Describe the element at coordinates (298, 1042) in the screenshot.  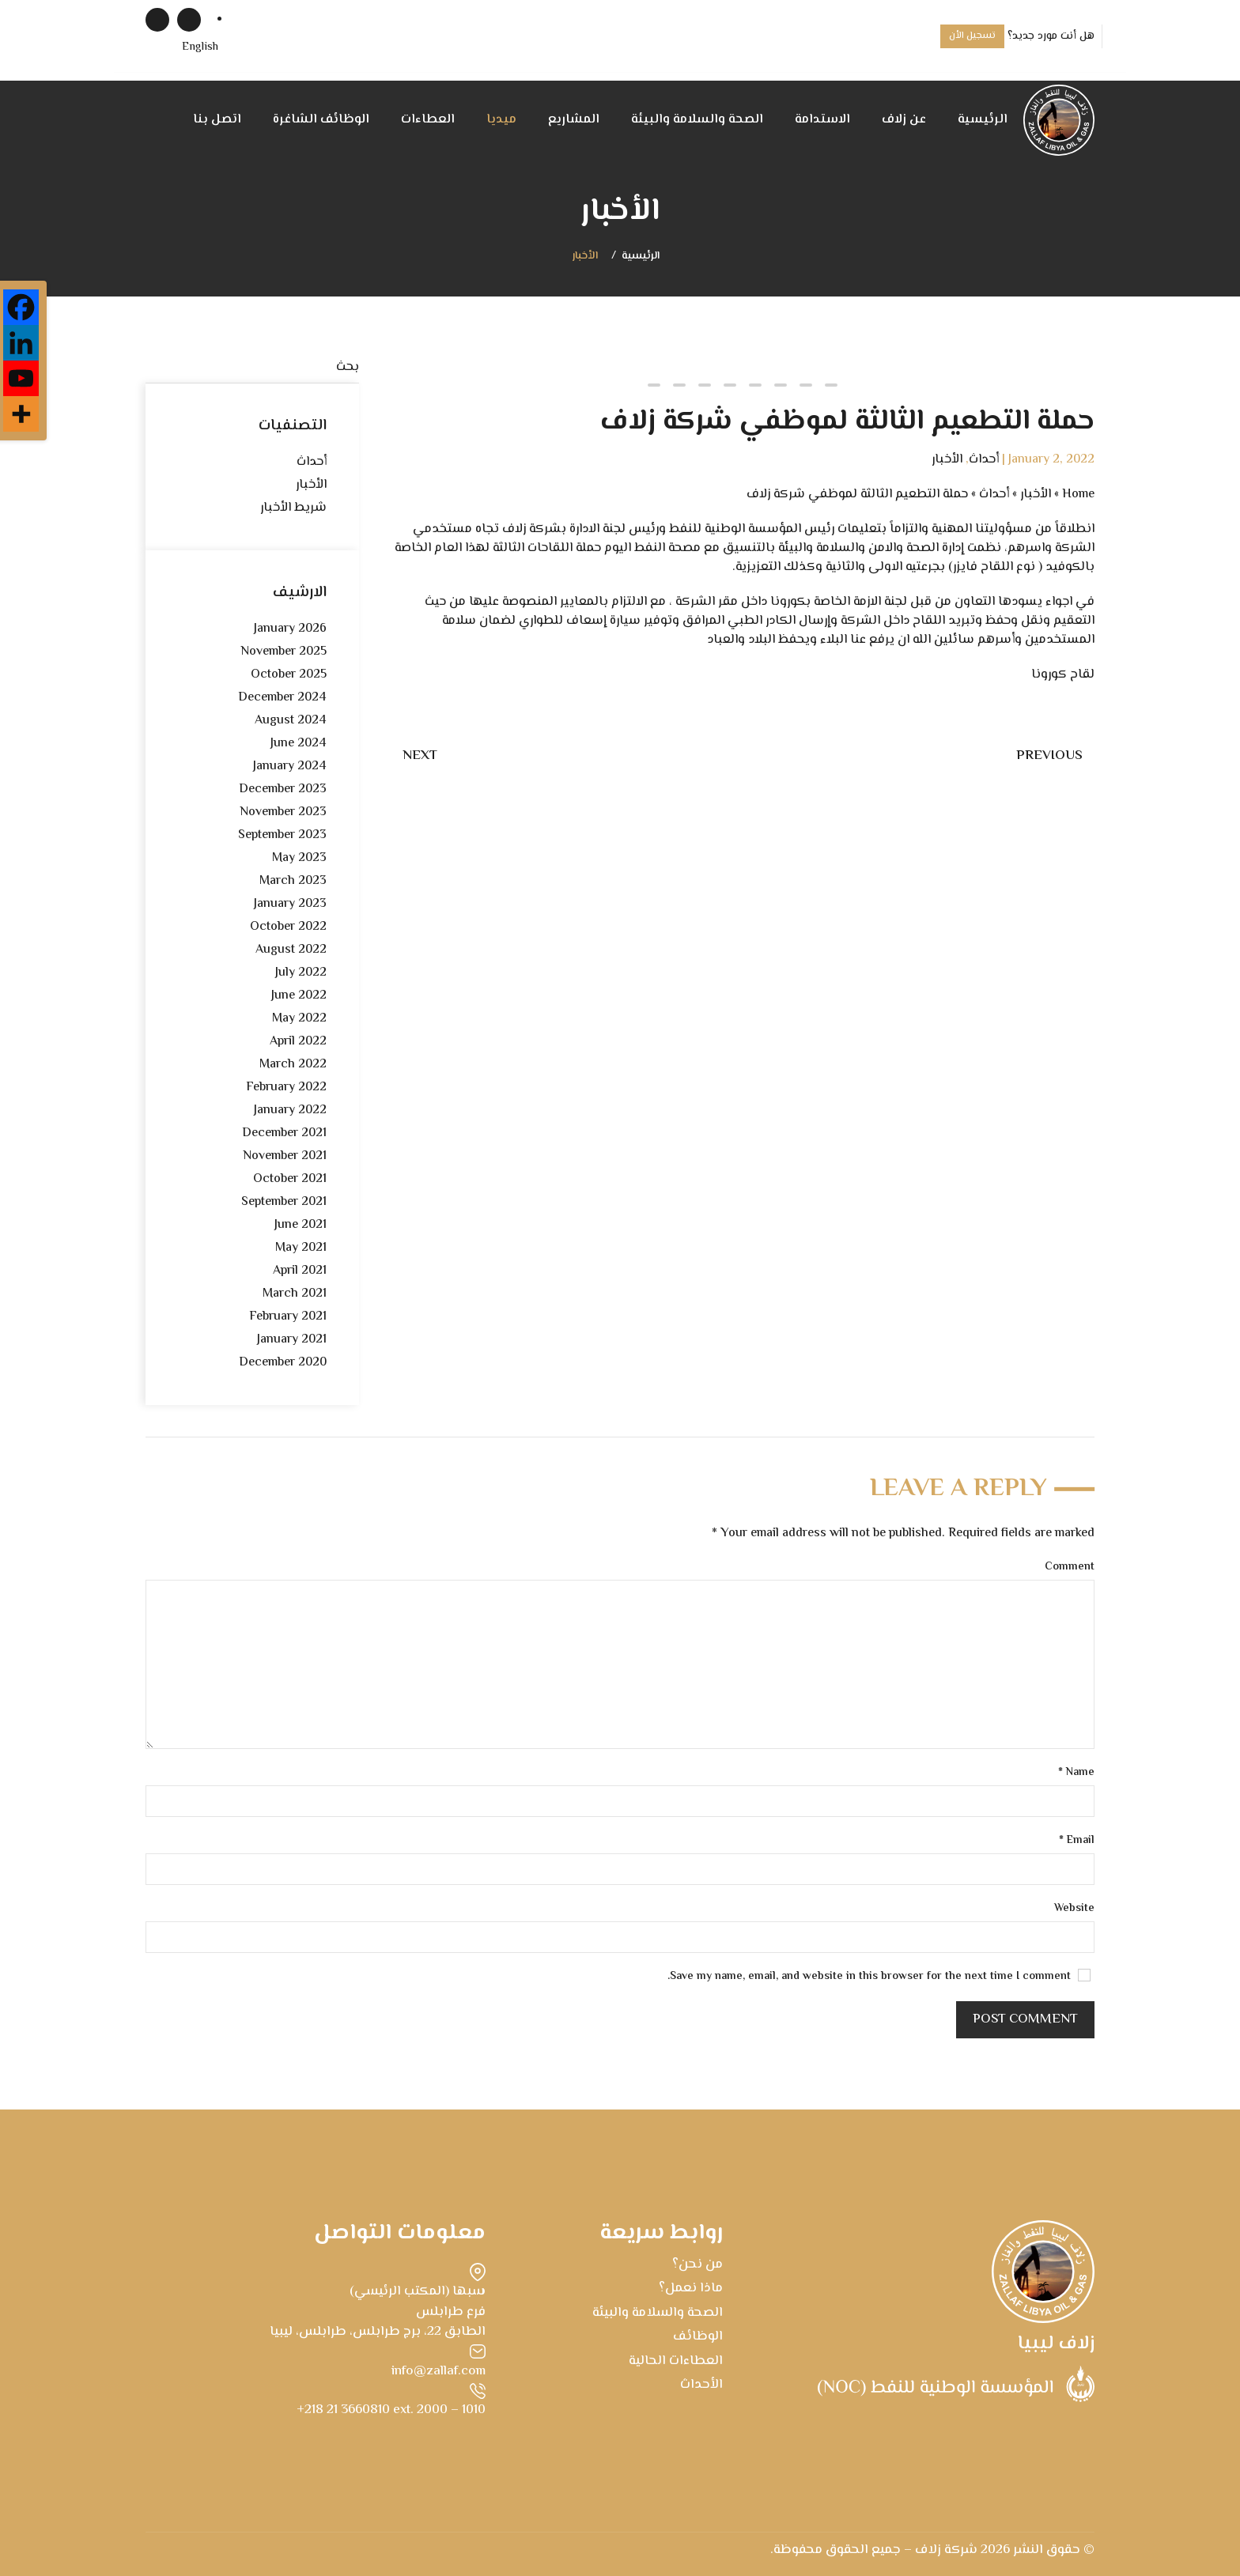
I see `April 2022` at that location.